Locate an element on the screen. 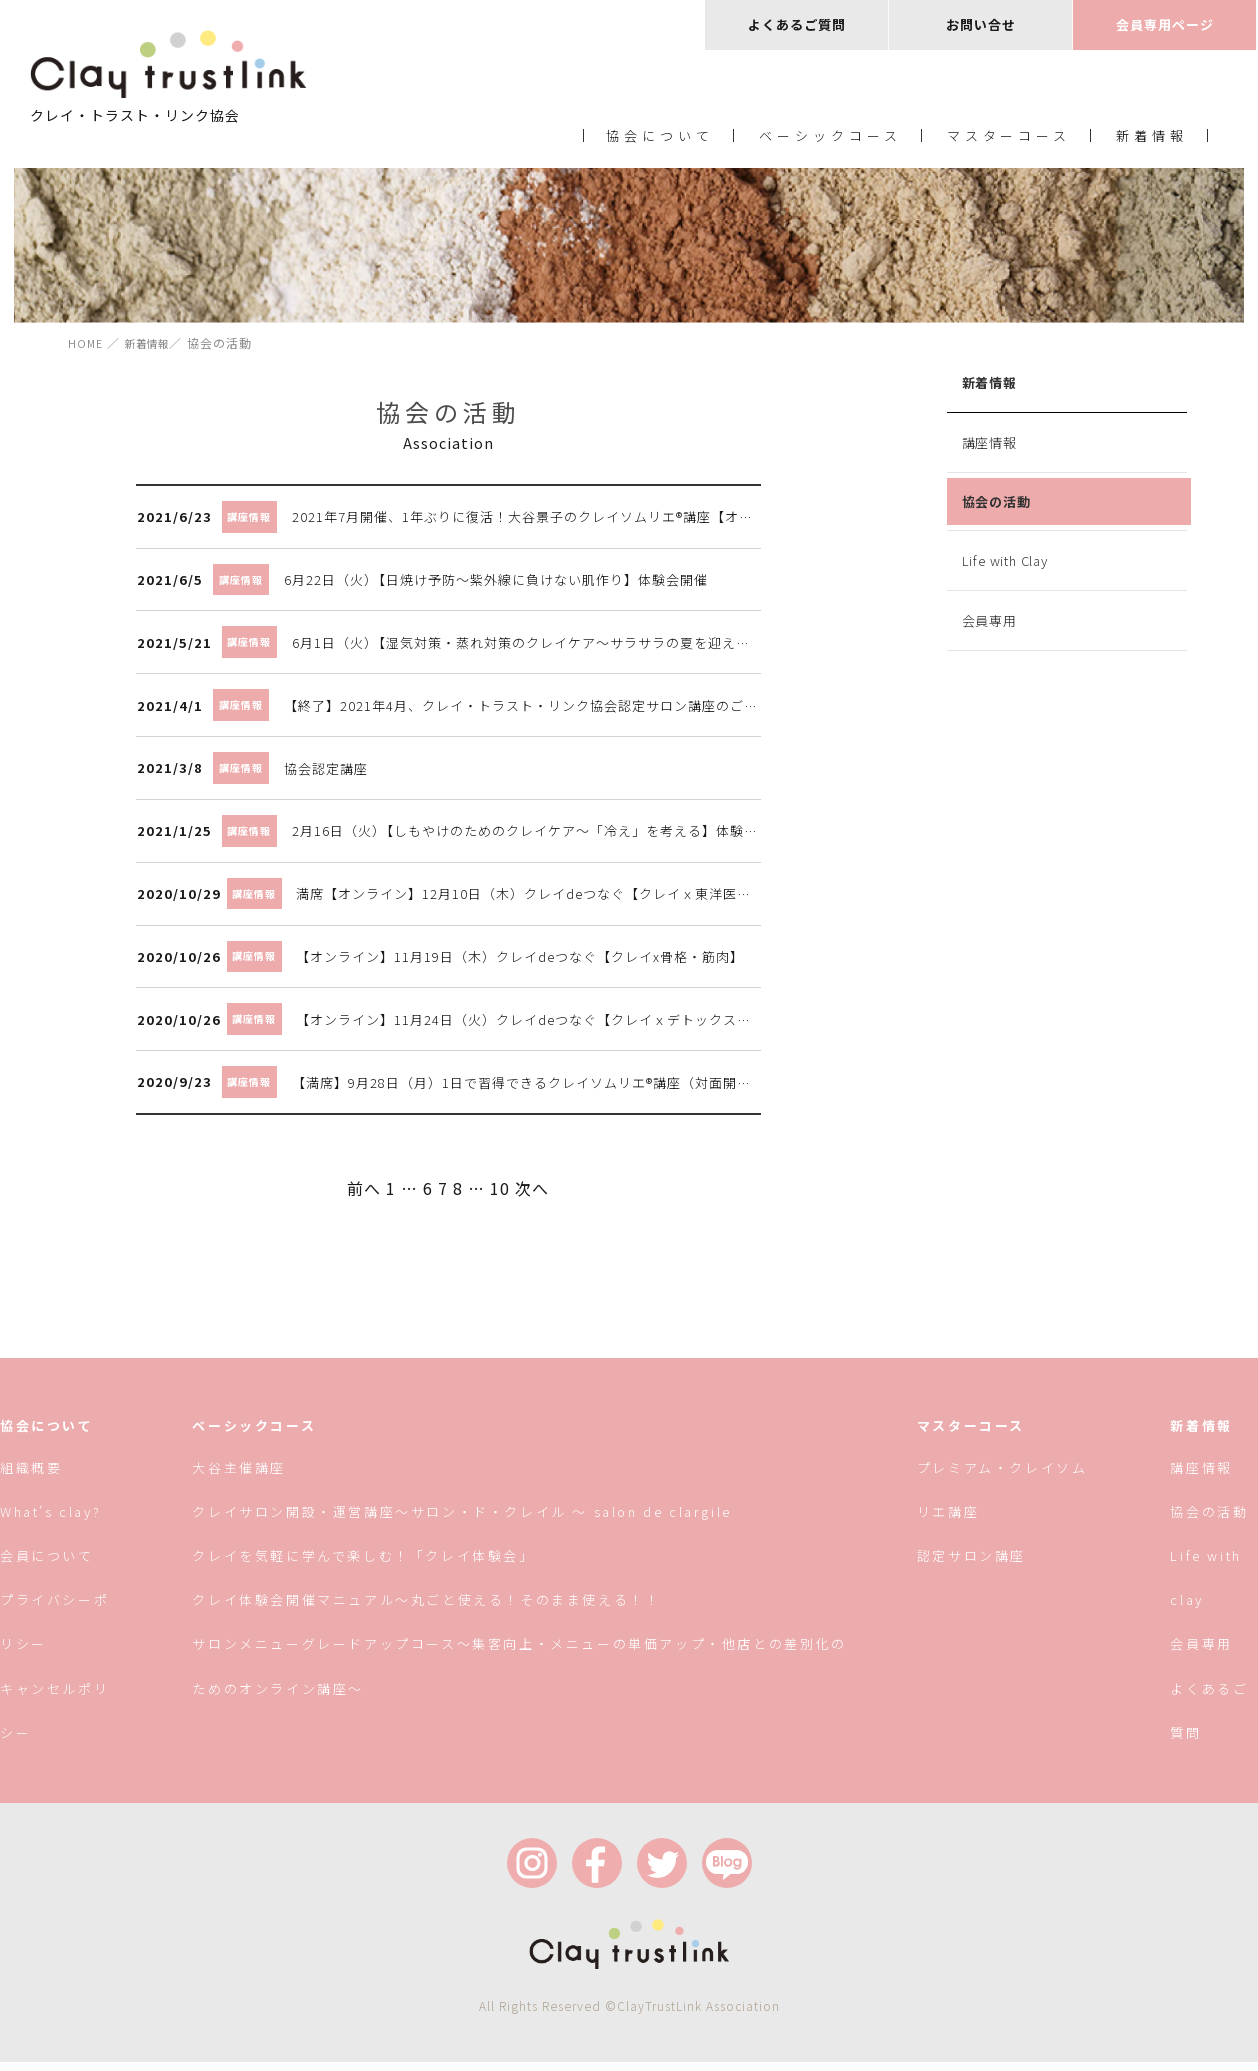 The width and height of the screenshot is (1258, 2071). よくあるご質問 is located at coordinates (797, 24).